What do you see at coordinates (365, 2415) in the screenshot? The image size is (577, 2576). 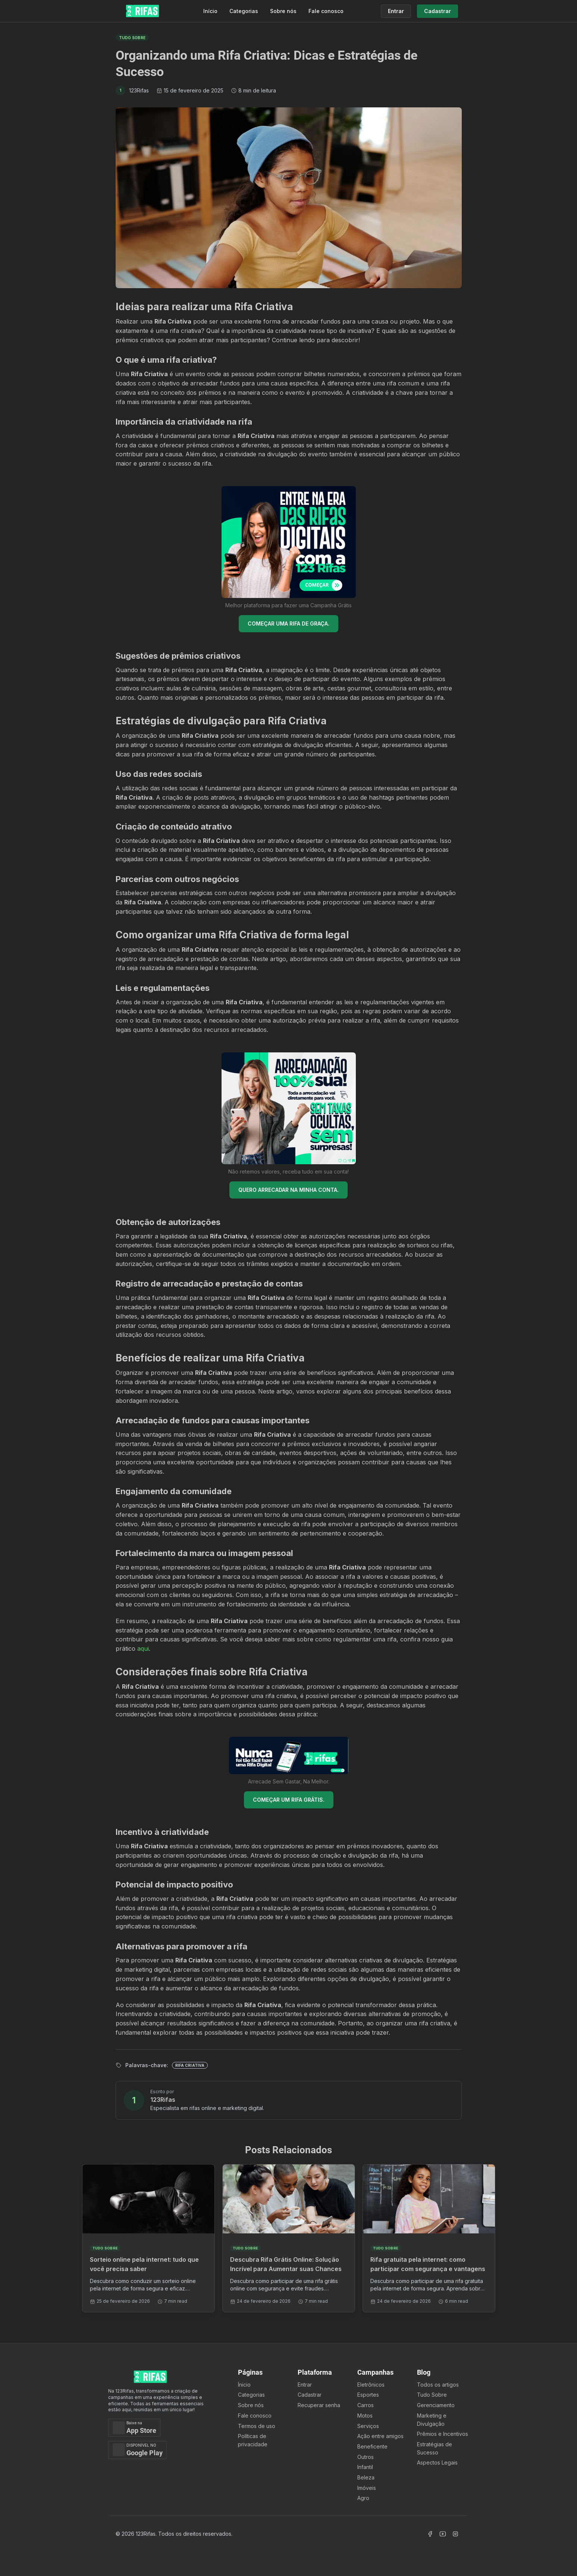 I see `Motos` at bounding box center [365, 2415].